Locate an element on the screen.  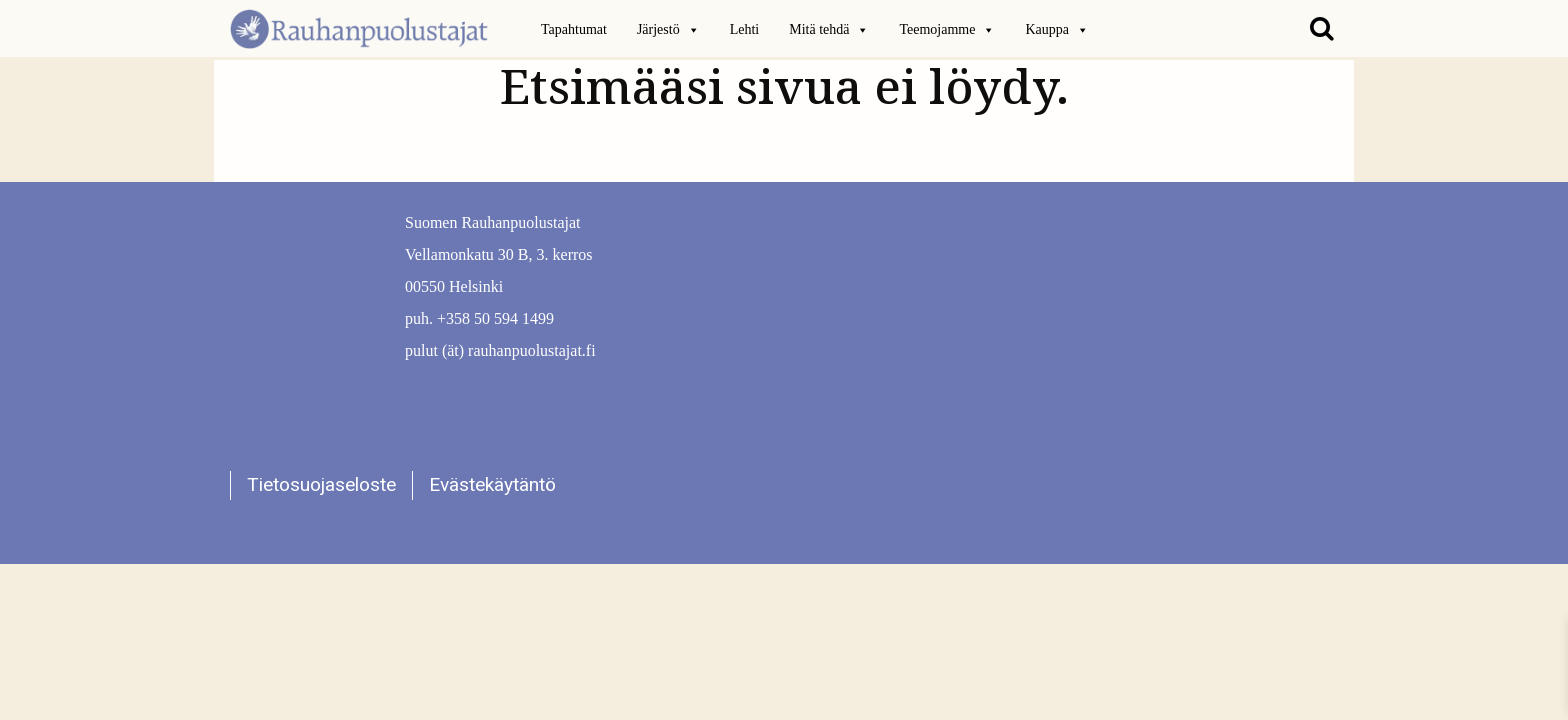
Järjestö is located at coordinates (668, 30).